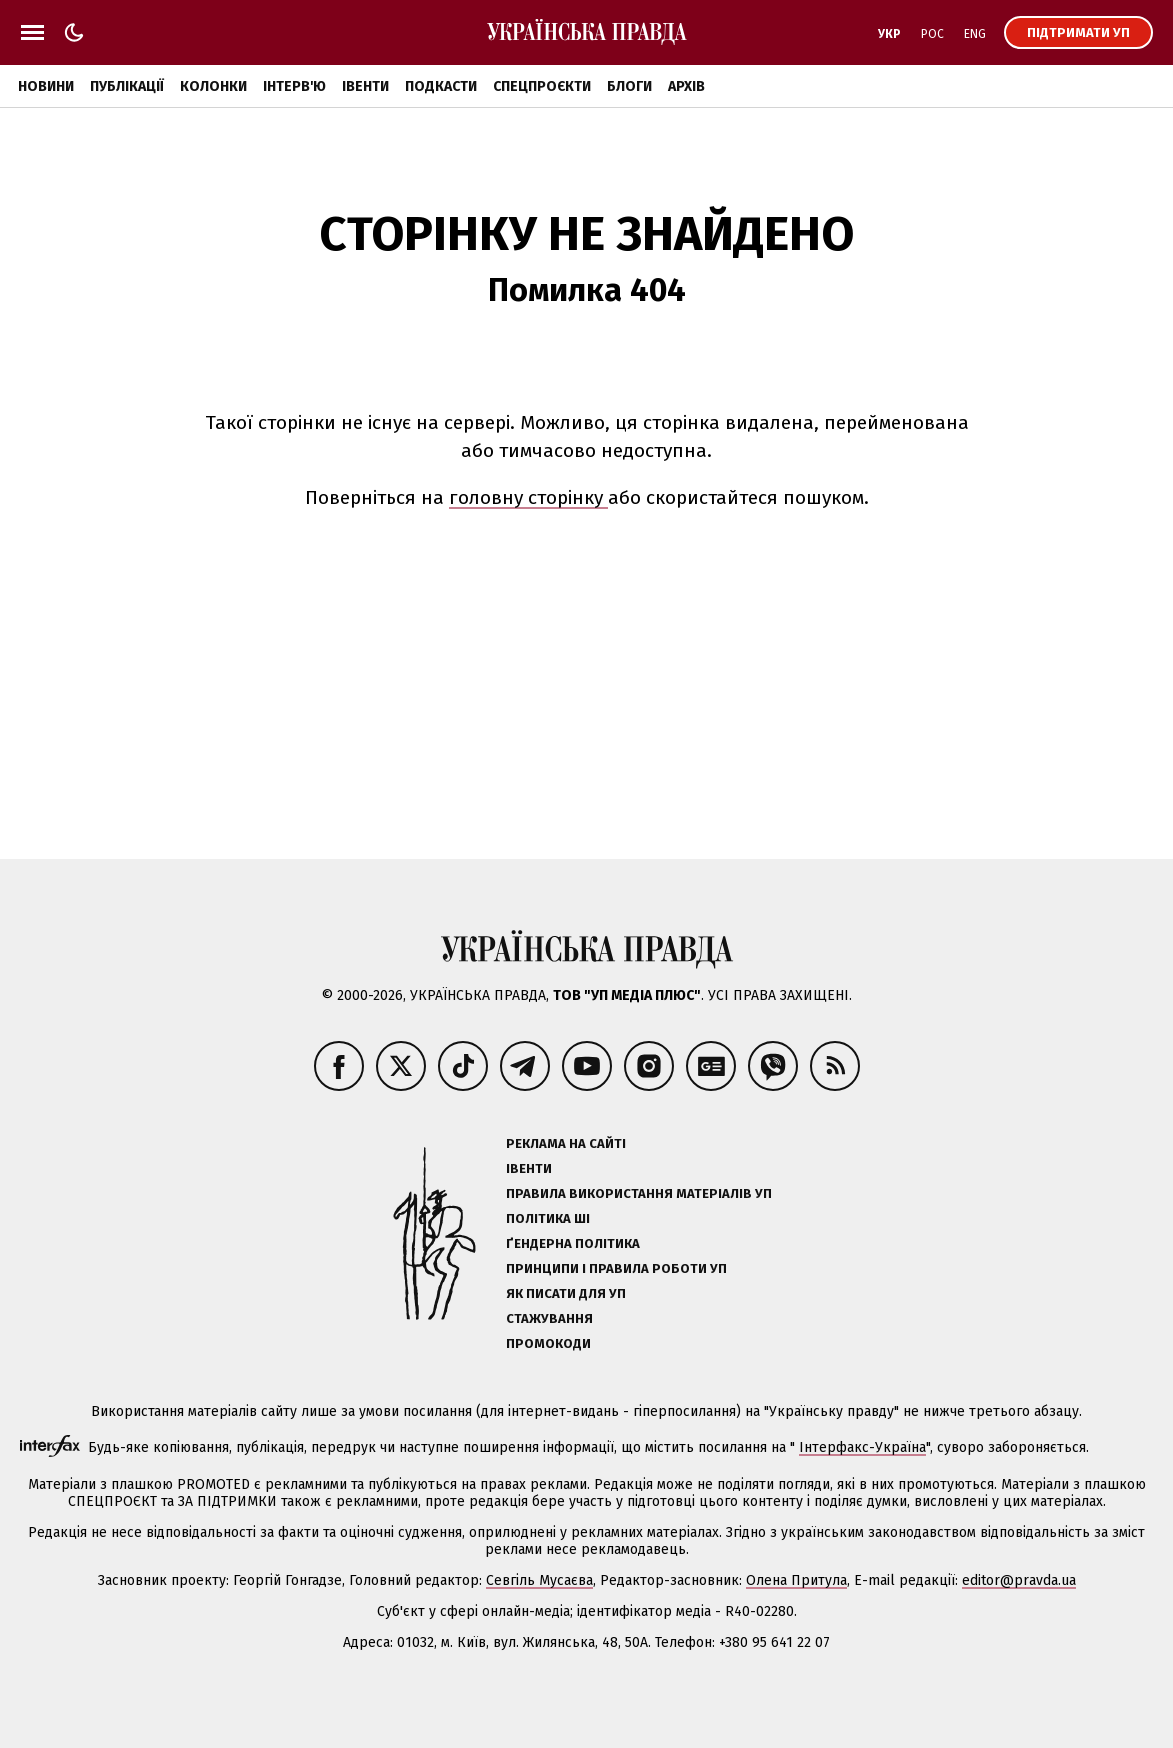 The height and width of the screenshot is (1748, 1173). Describe the element at coordinates (46, 86) in the screenshot. I see `Новини` at that location.